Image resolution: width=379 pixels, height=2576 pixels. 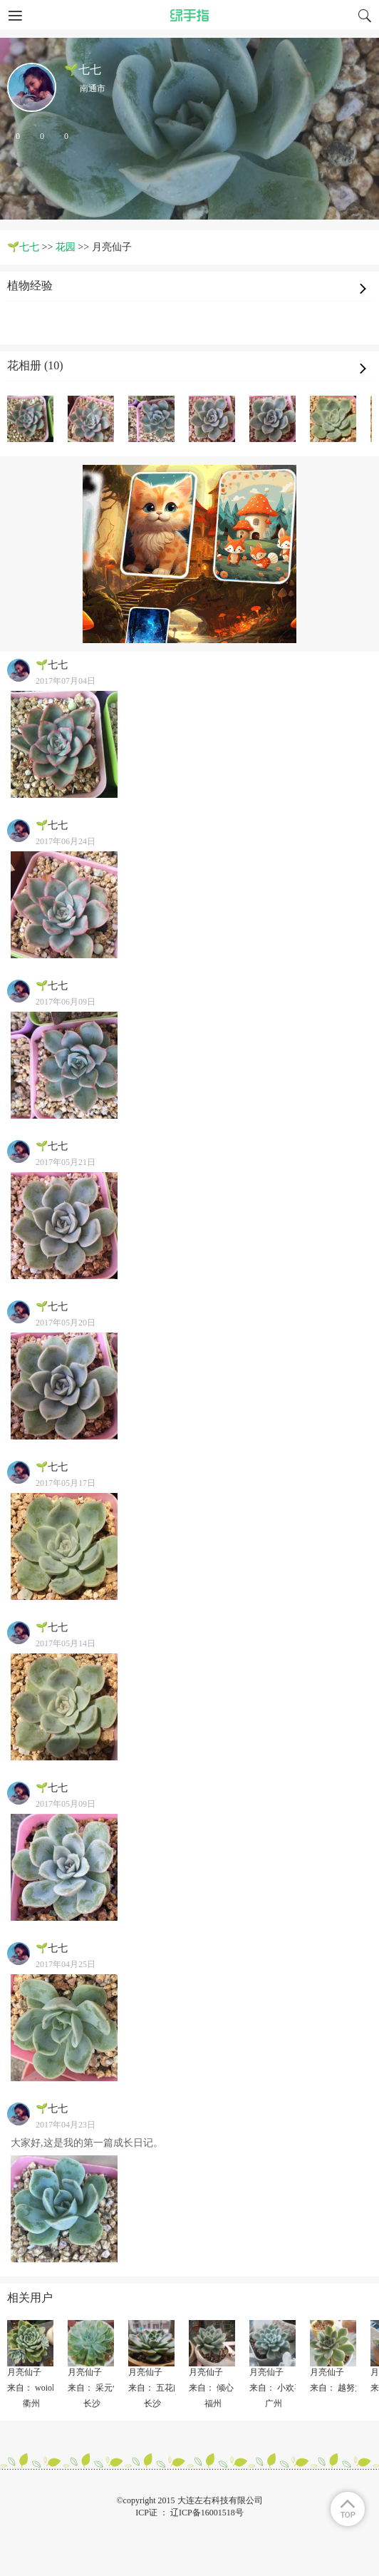 What do you see at coordinates (24, 2372) in the screenshot?
I see `月亮仙子` at bounding box center [24, 2372].